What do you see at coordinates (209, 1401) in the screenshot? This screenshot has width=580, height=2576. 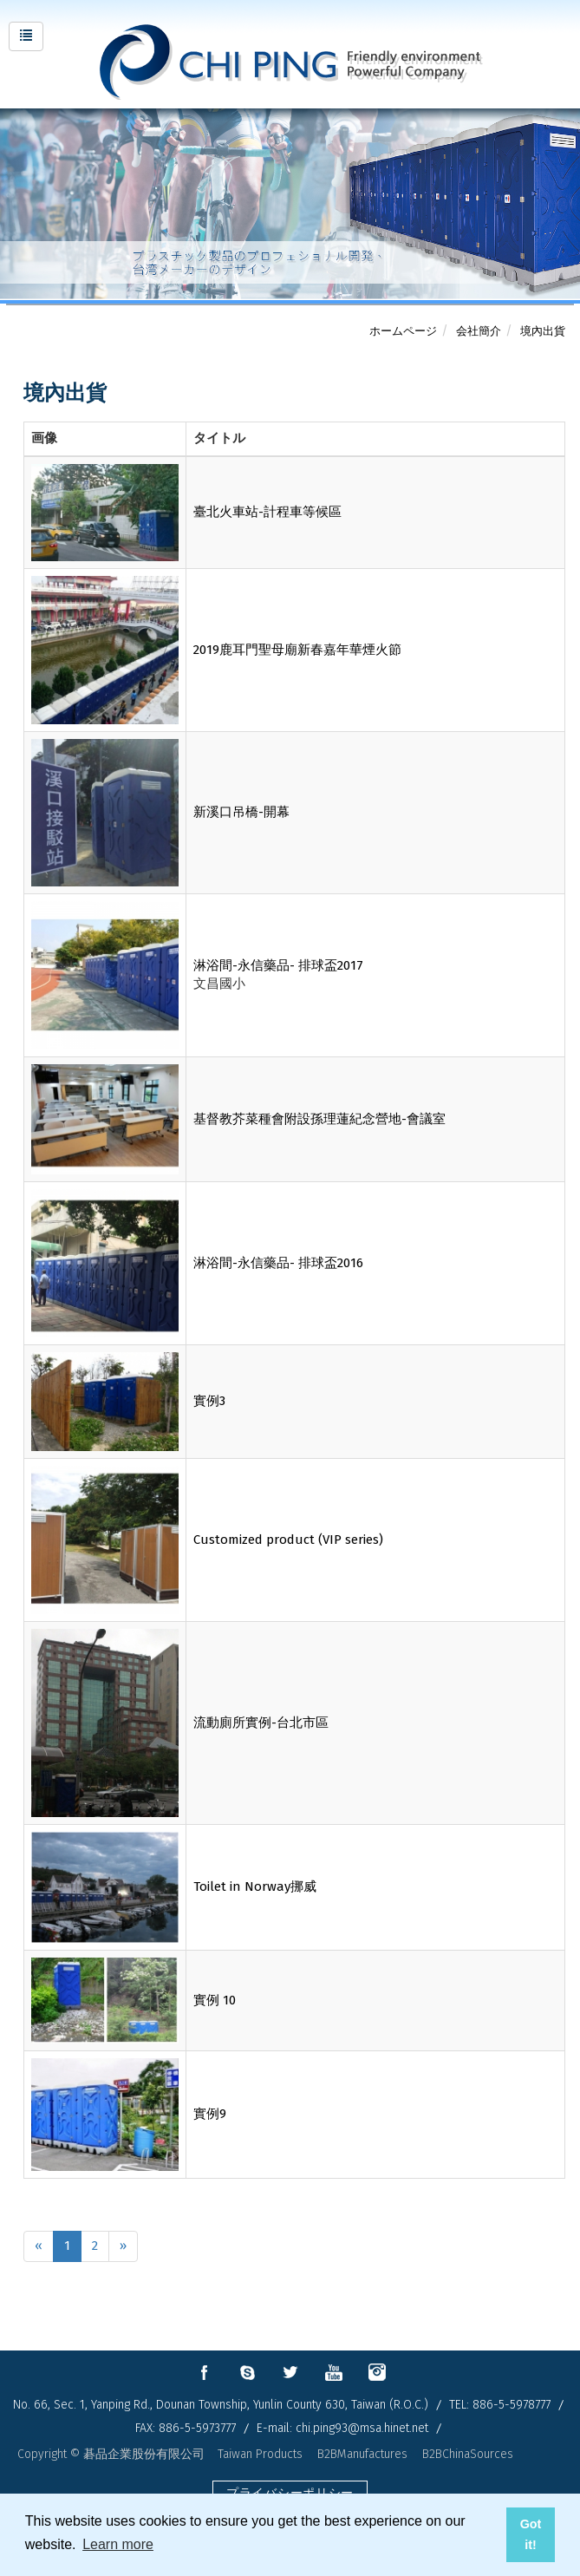 I see `實例3` at bounding box center [209, 1401].